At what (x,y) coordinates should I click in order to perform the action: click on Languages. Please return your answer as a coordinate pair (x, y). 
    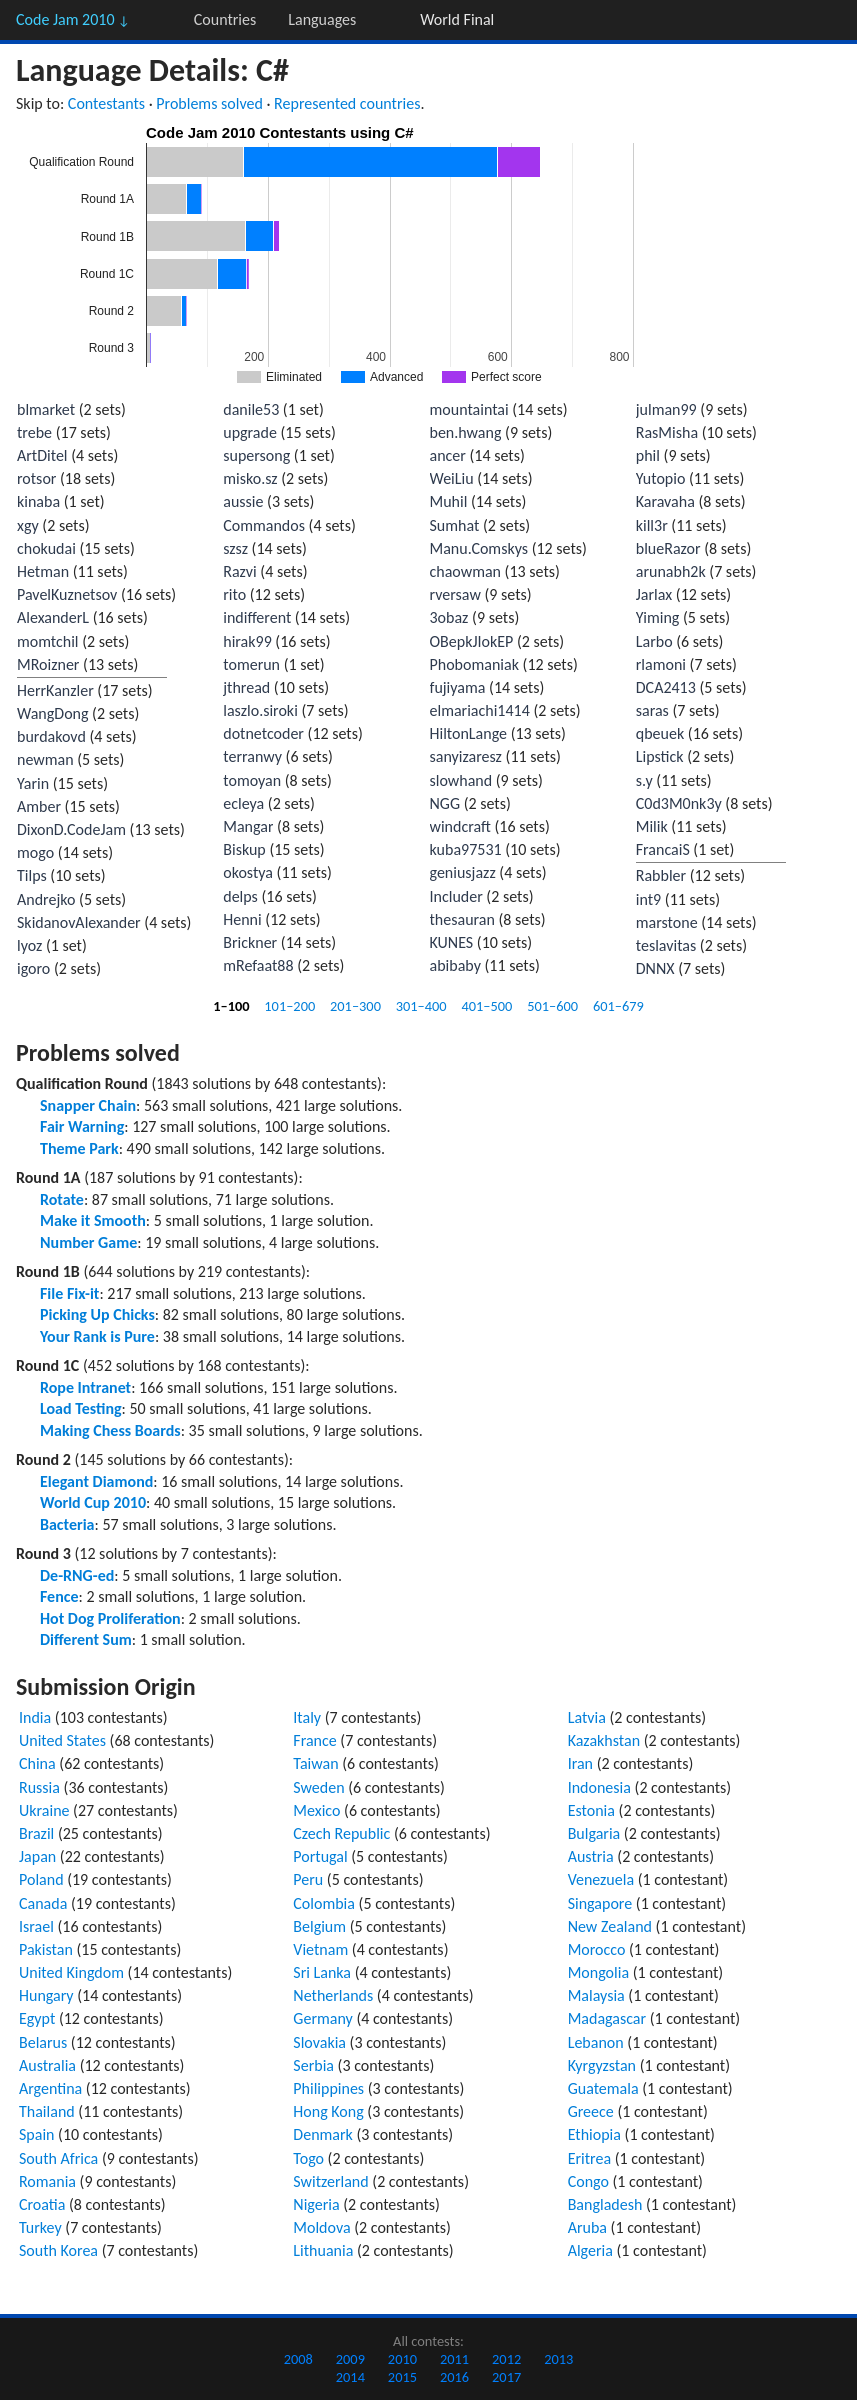
    Looking at the image, I should click on (322, 19).